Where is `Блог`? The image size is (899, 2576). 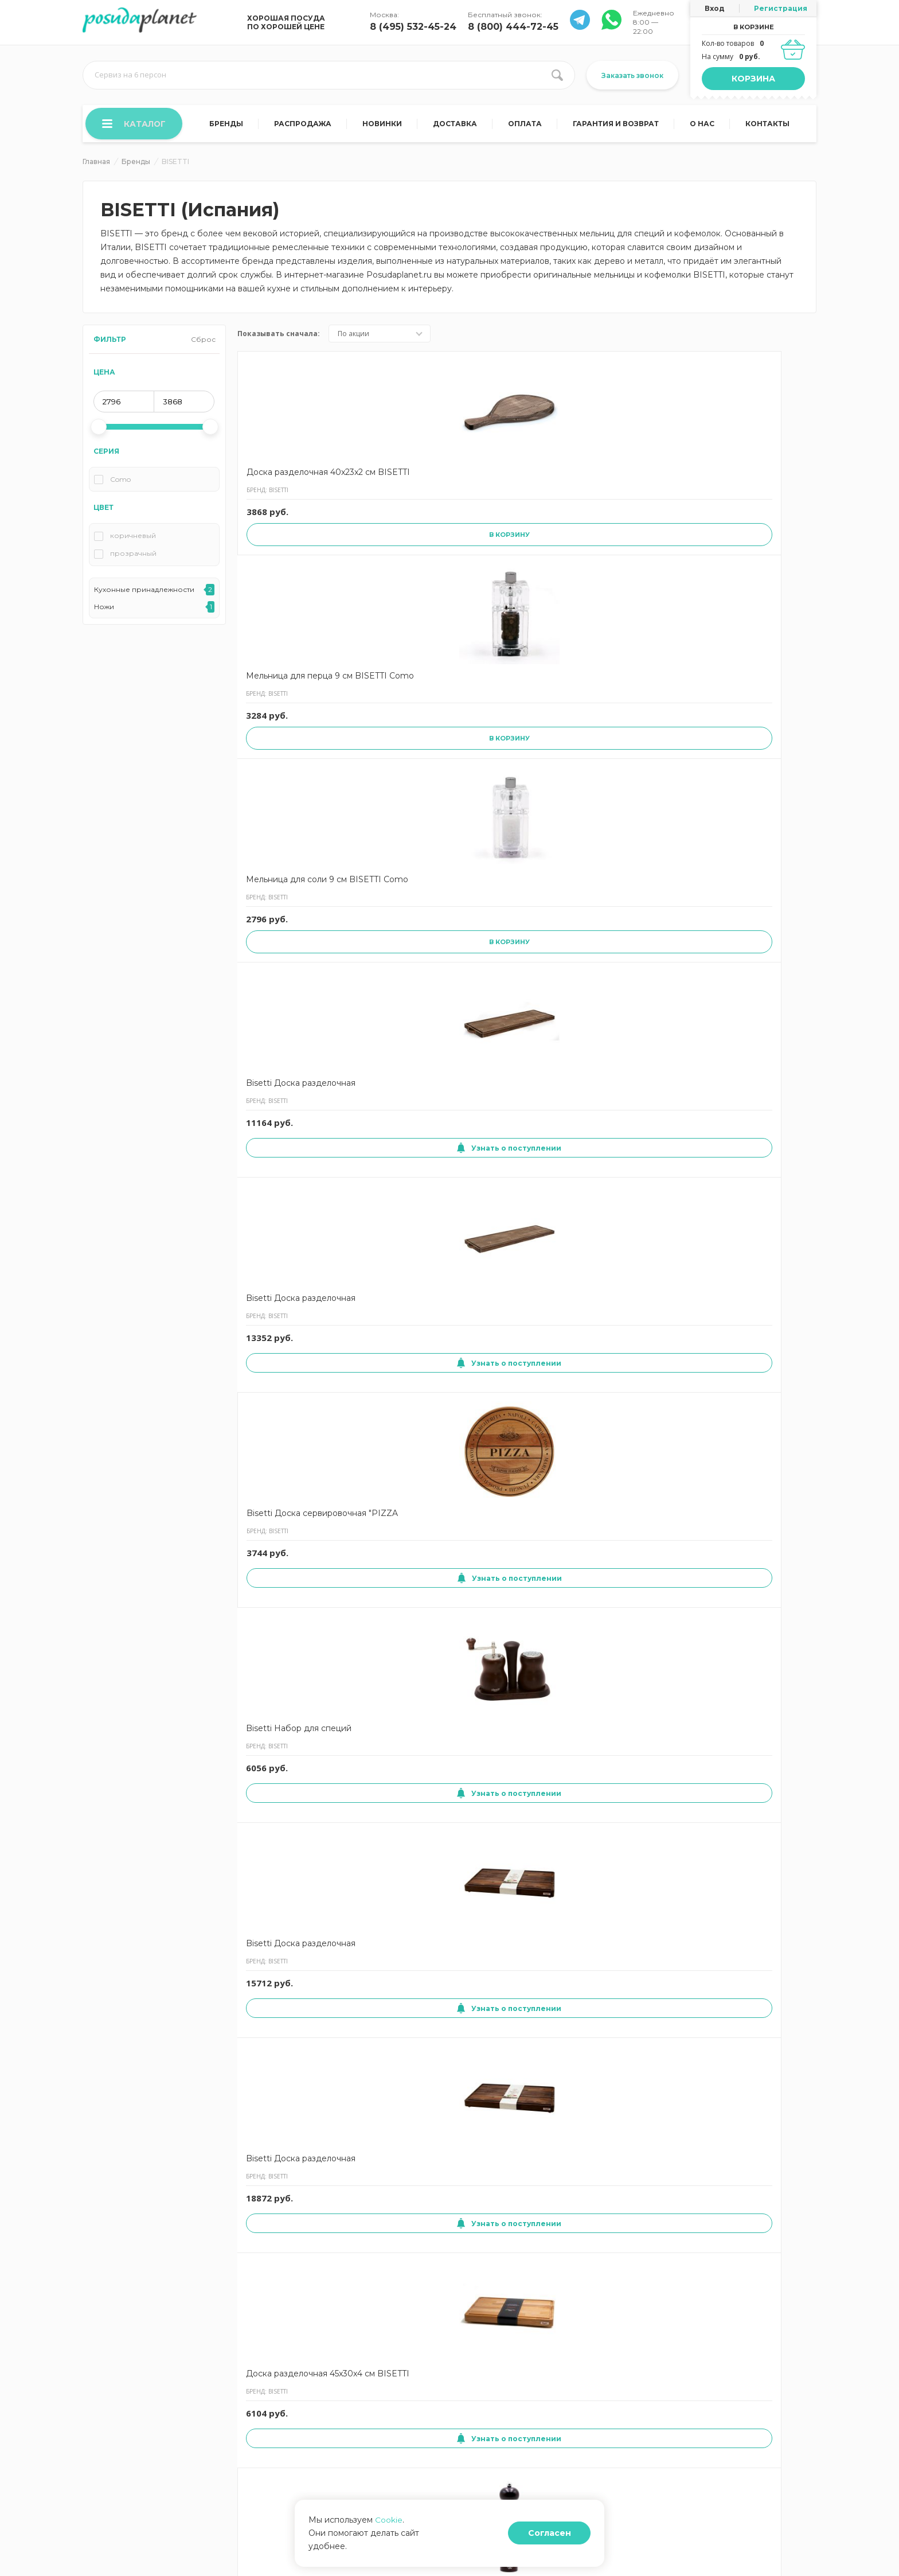
Блог is located at coordinates (460, 2396).